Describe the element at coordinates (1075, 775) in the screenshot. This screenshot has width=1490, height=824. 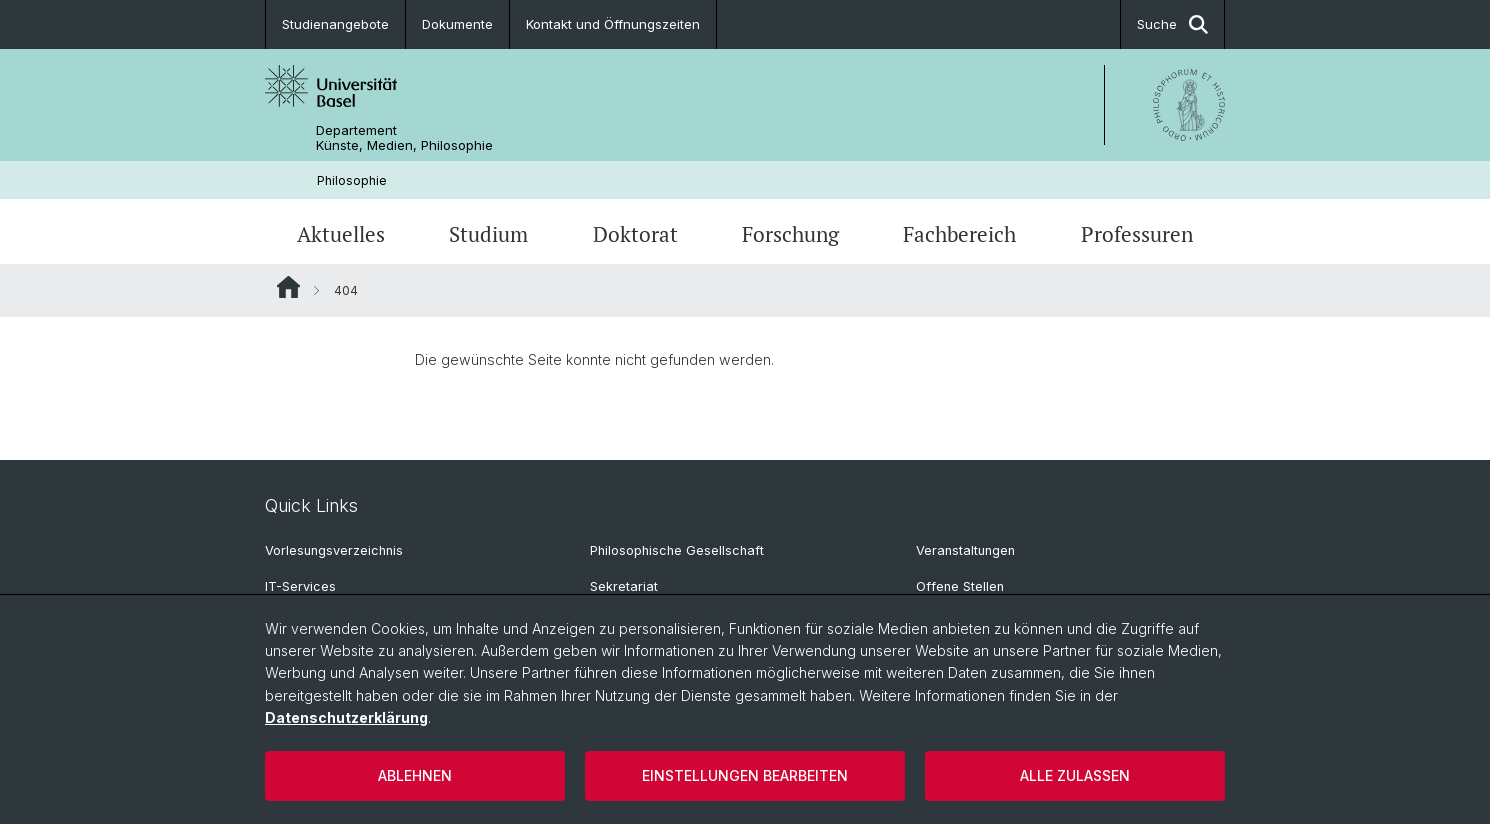
I see `Alle zulassen` at that location.